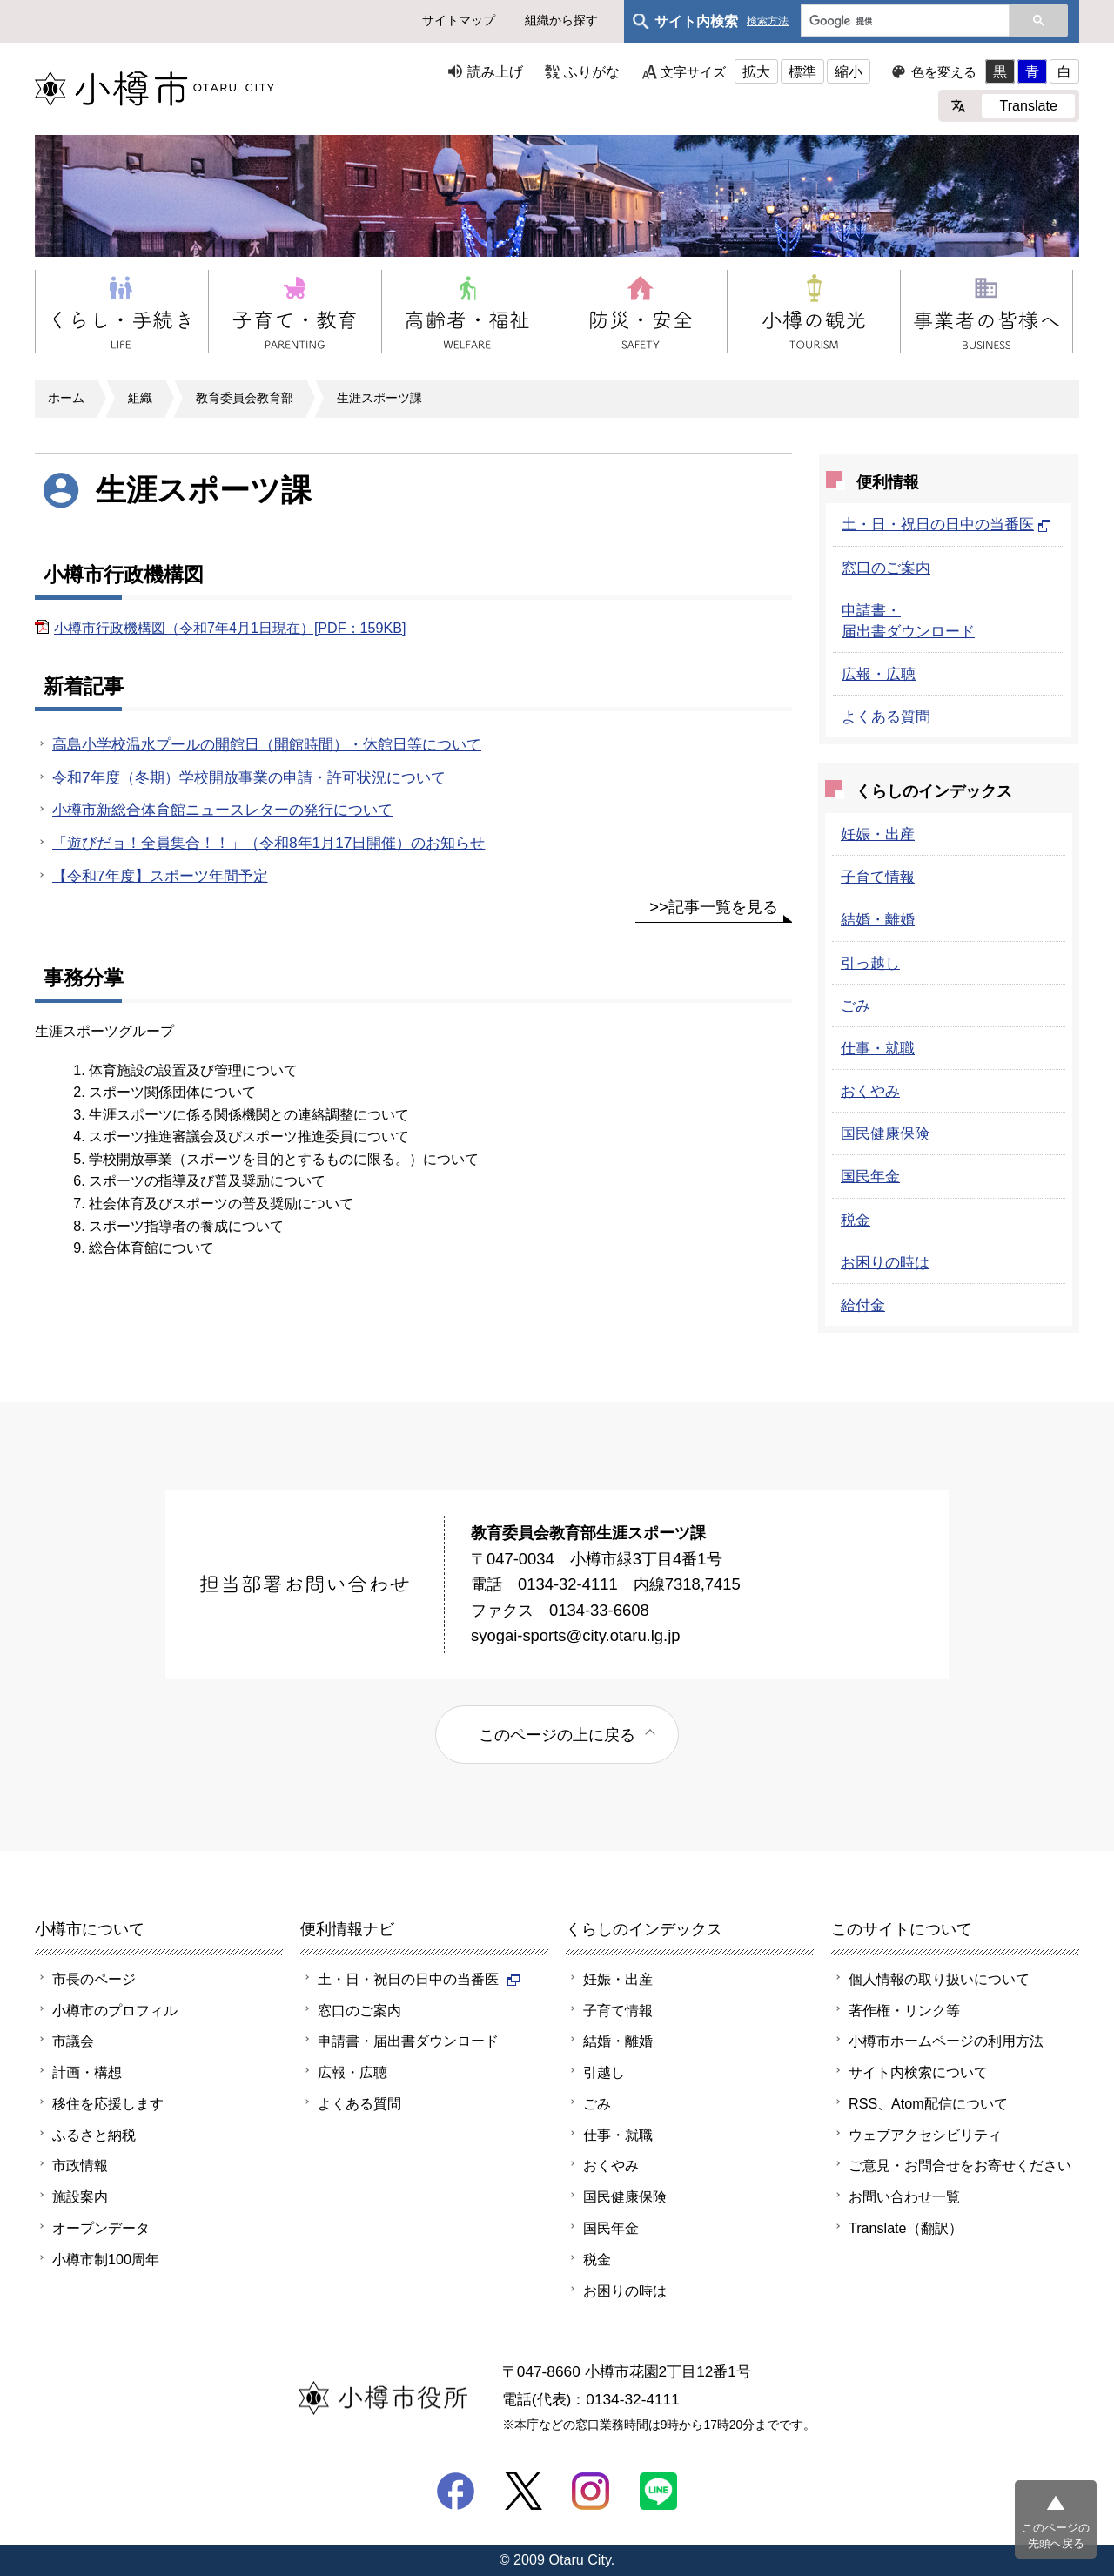 This screenshot has width=1114, height=2576. Describe the element at coordinates (904, 2010) in the screenshot. I see `著作権・リンク等` at that location.